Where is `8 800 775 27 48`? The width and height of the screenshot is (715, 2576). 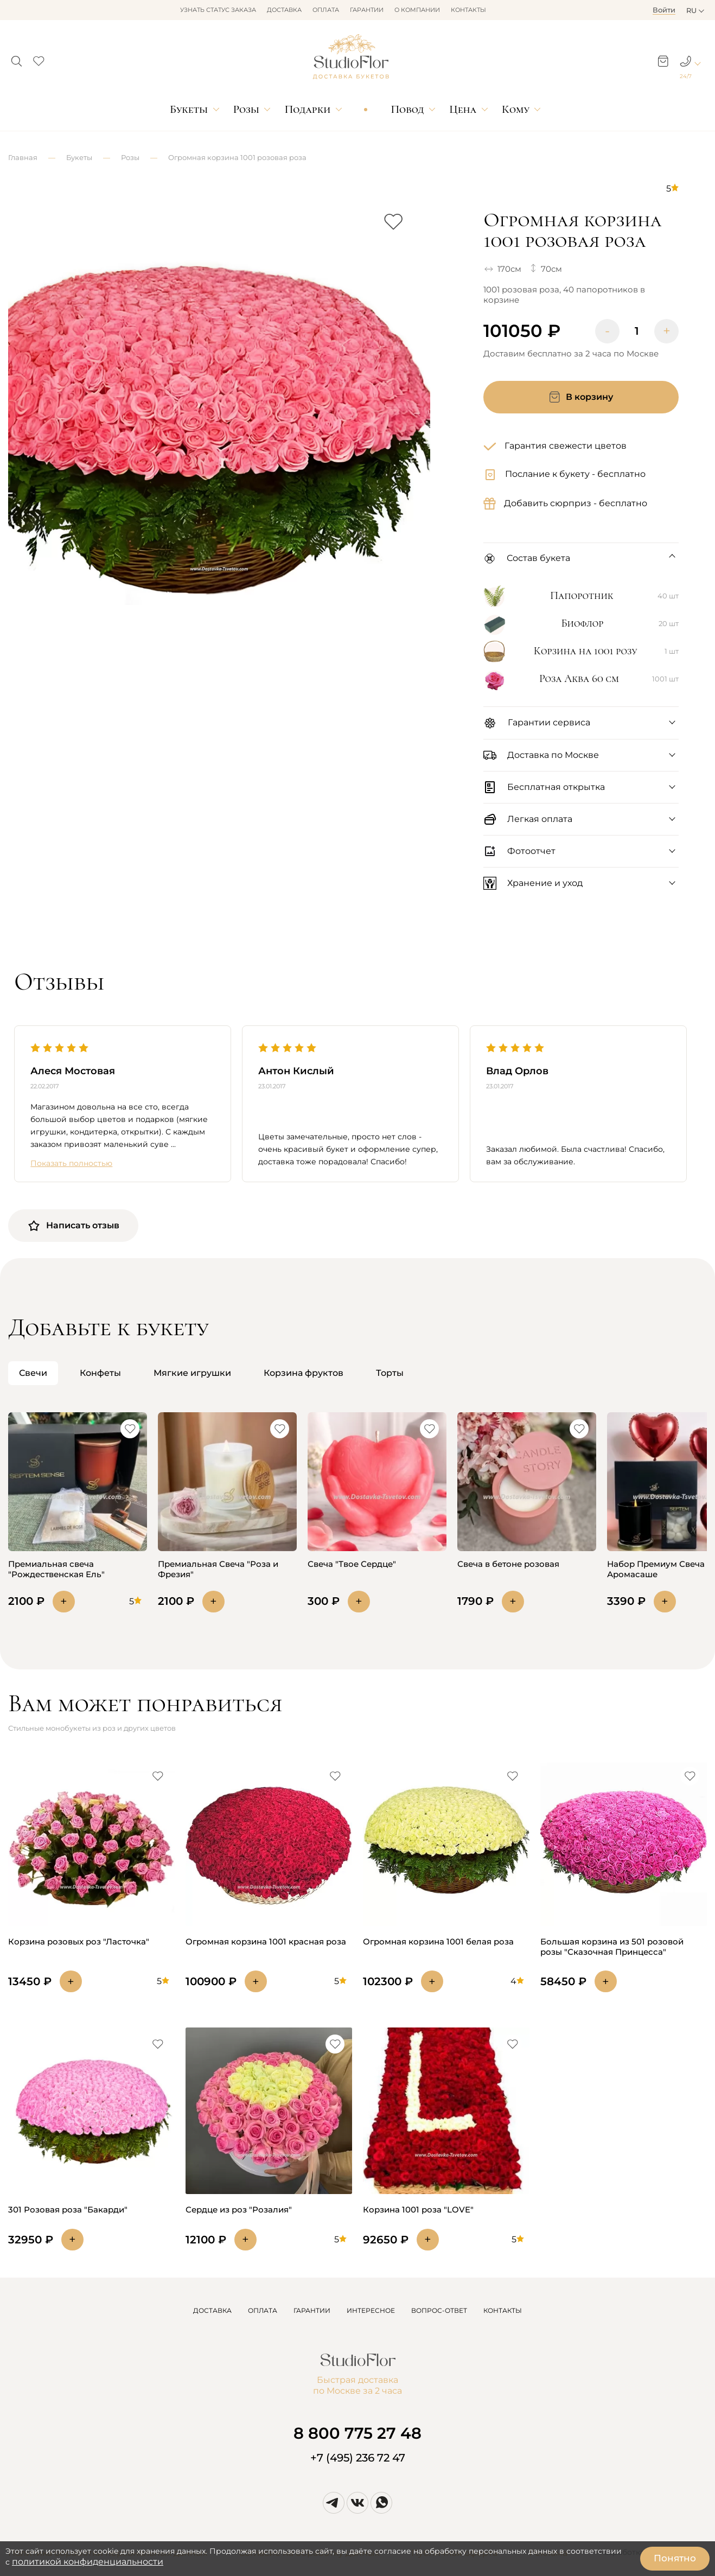
8 800 775 27 48 is located at coordinates (357, 2433).